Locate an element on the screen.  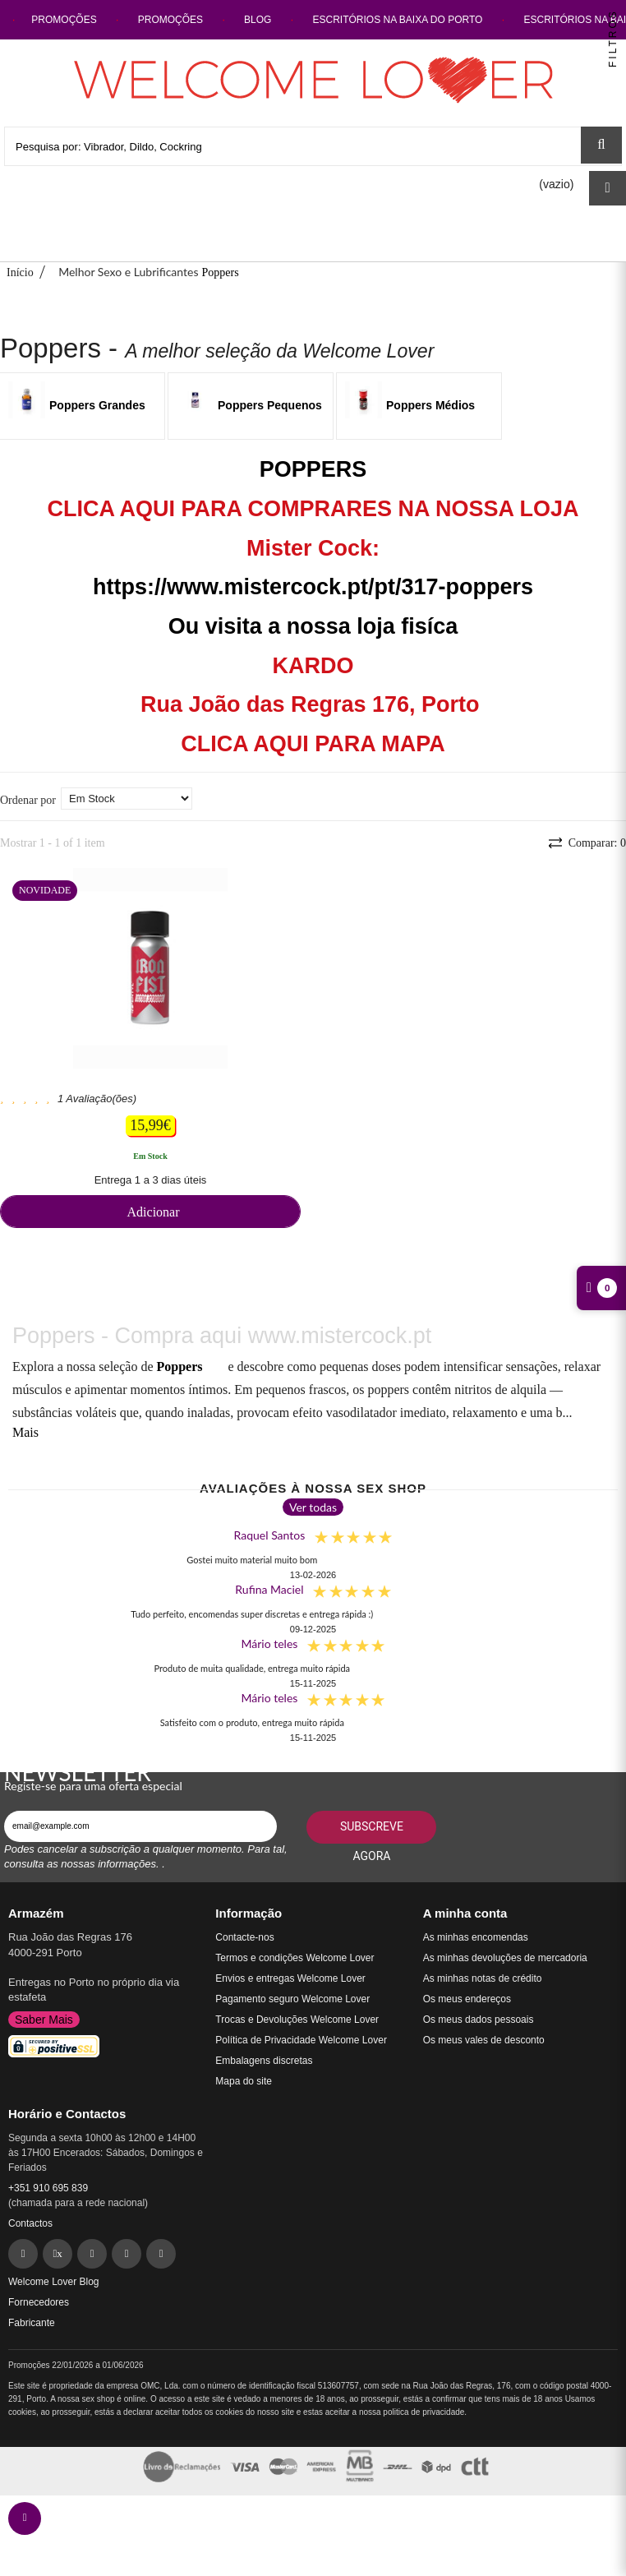
Os meus endereços is located at coordinates (467, 1999).